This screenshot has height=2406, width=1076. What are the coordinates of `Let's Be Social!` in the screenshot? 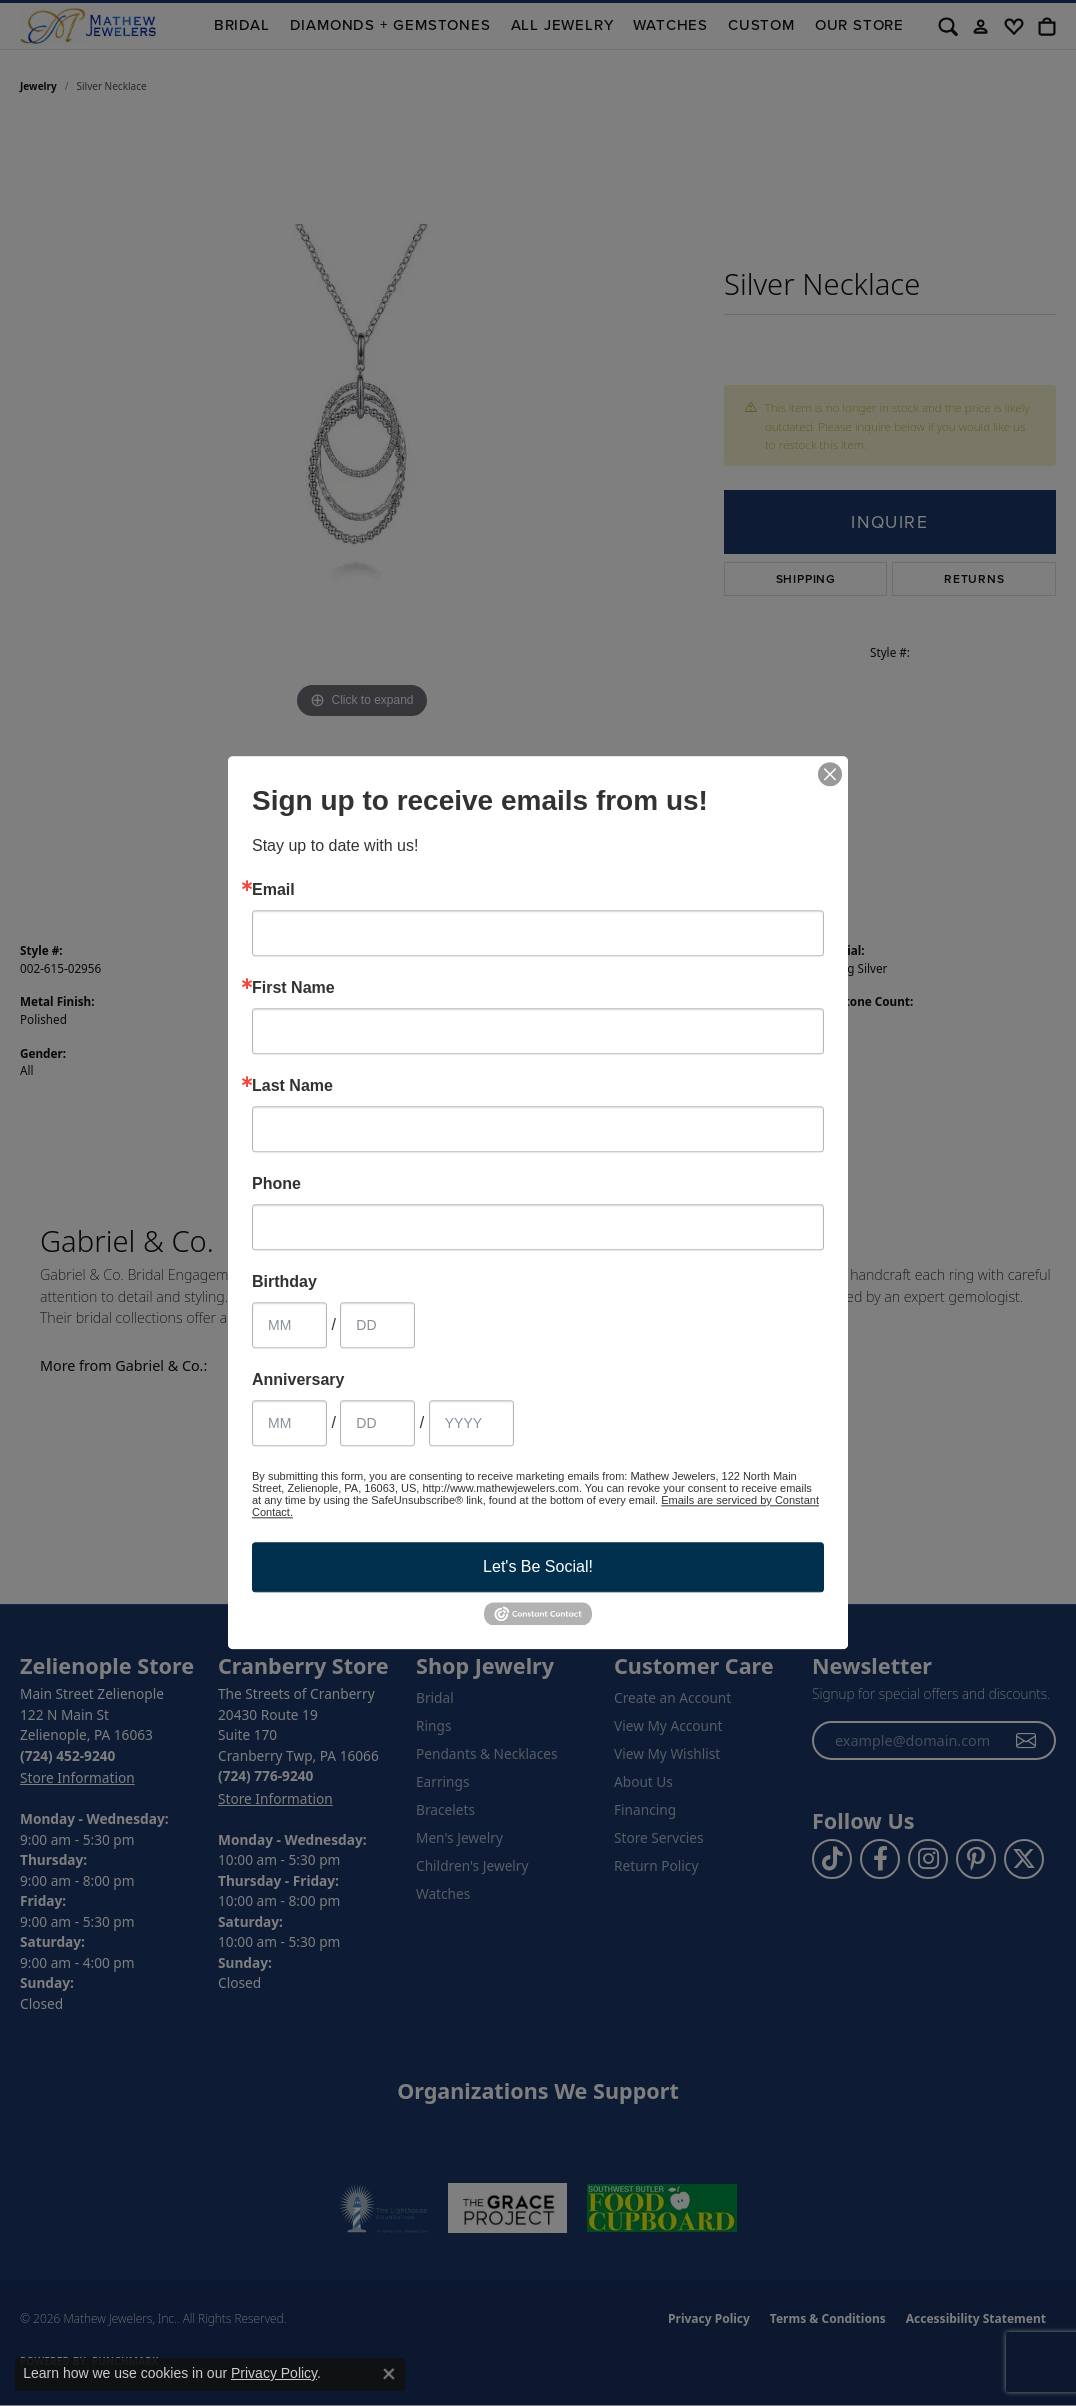 It's located at (538, 1566).